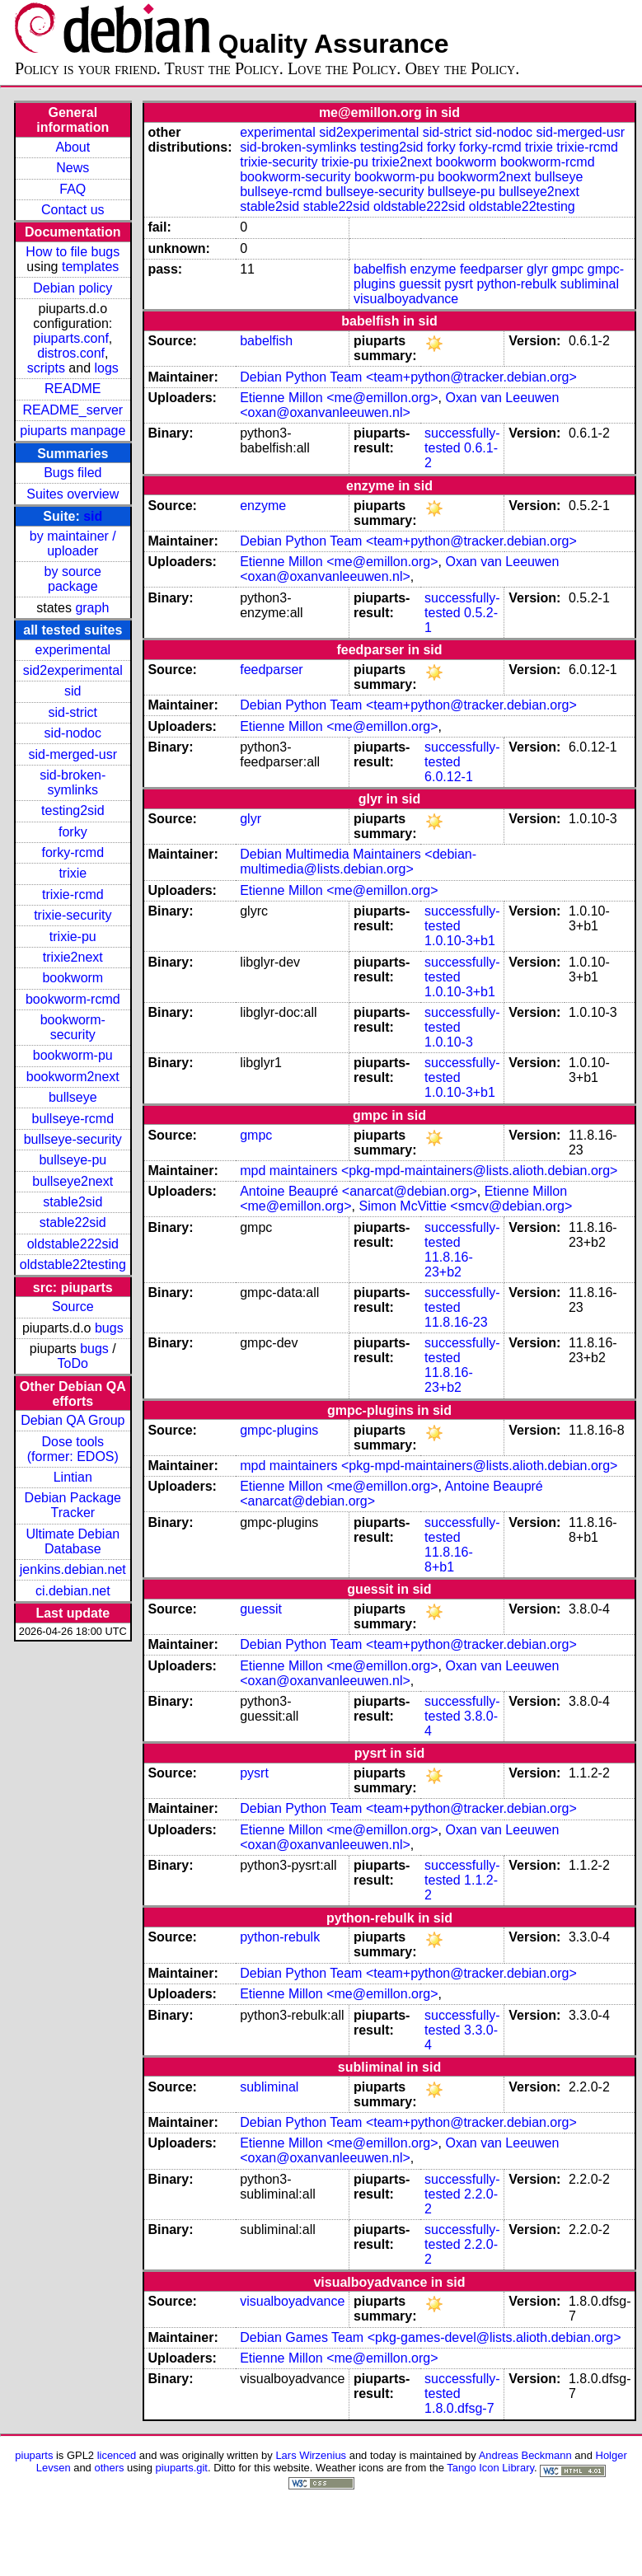 The width and height of the screenshot is (642, 2576). I want to click on testing2sid, so click(73, 810).